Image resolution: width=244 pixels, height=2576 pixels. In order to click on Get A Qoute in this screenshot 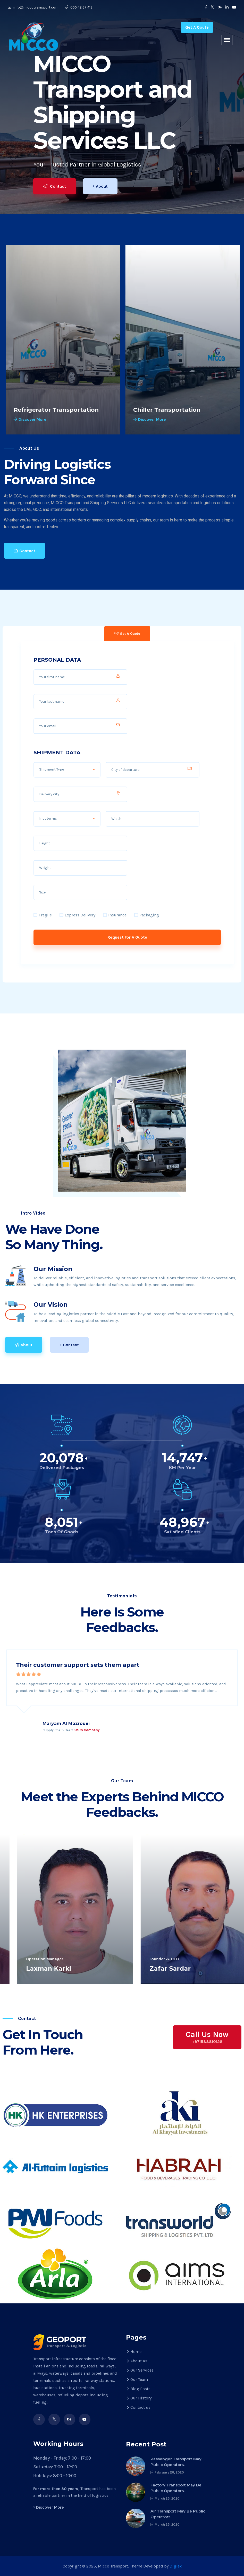, I will do `click(197, 27)`.